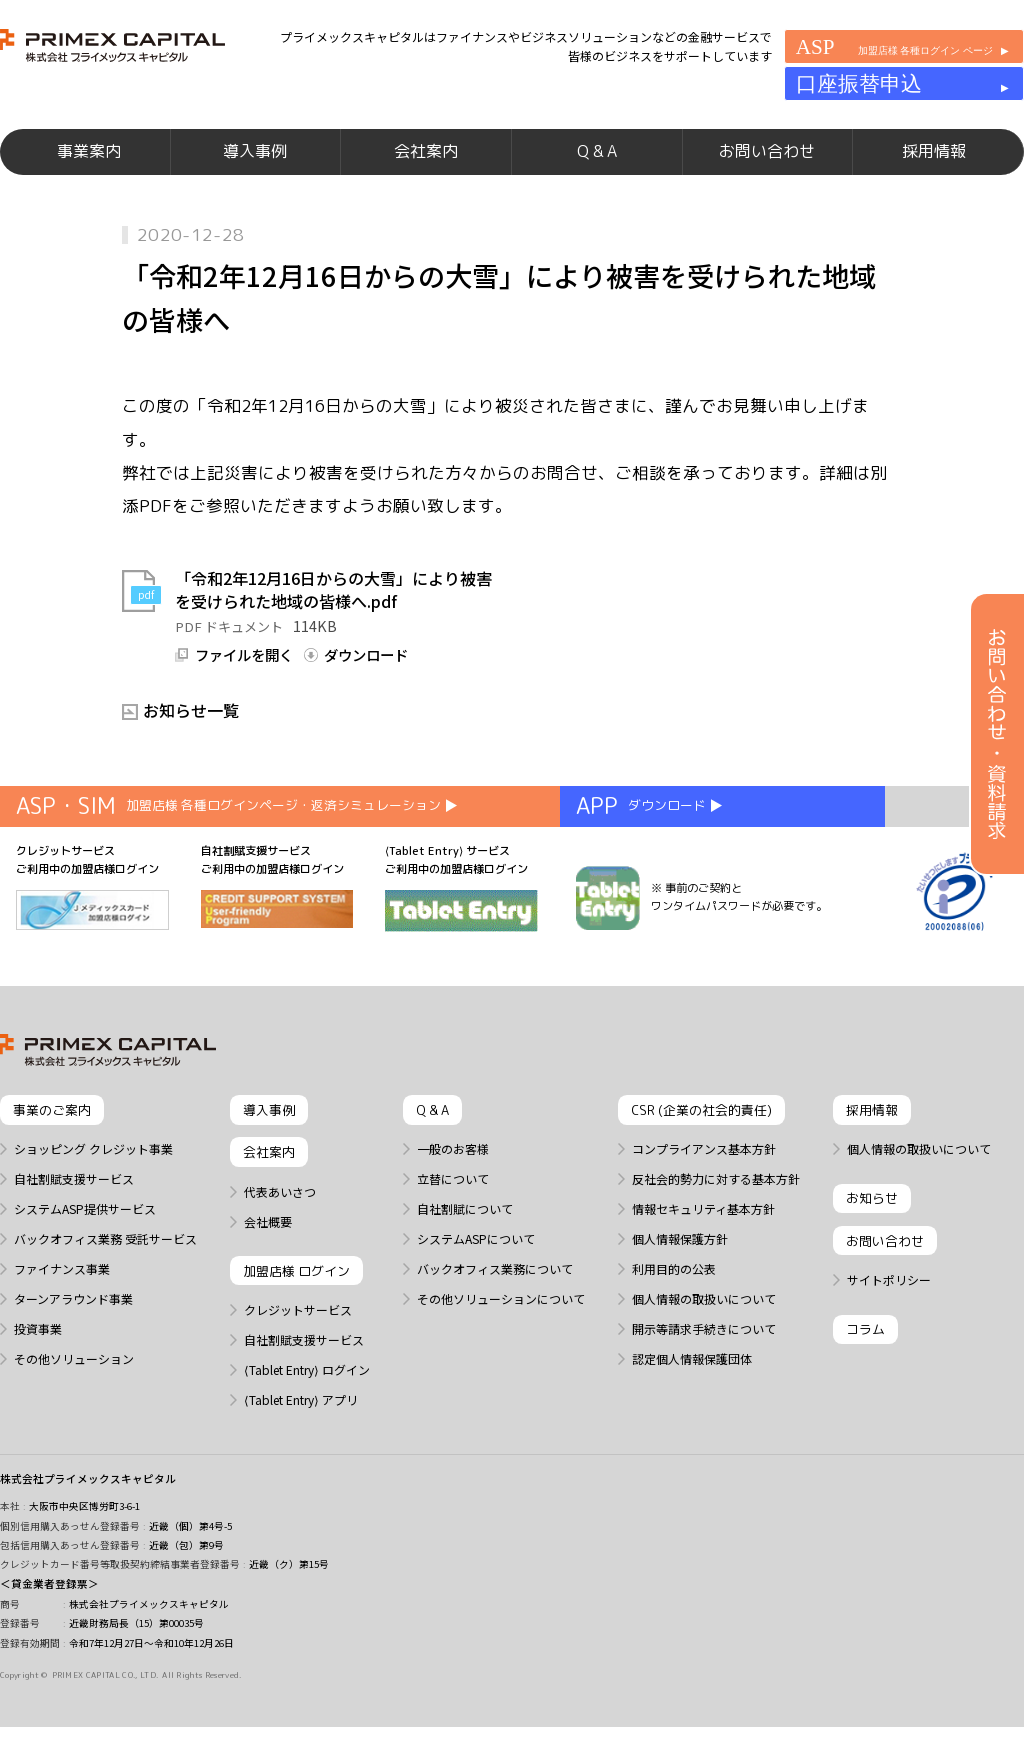 This screenshot has height=1741, width=1024. Describe the element at coordinates (38, 1361) in the screenshot. I see `投資事業` at that location.